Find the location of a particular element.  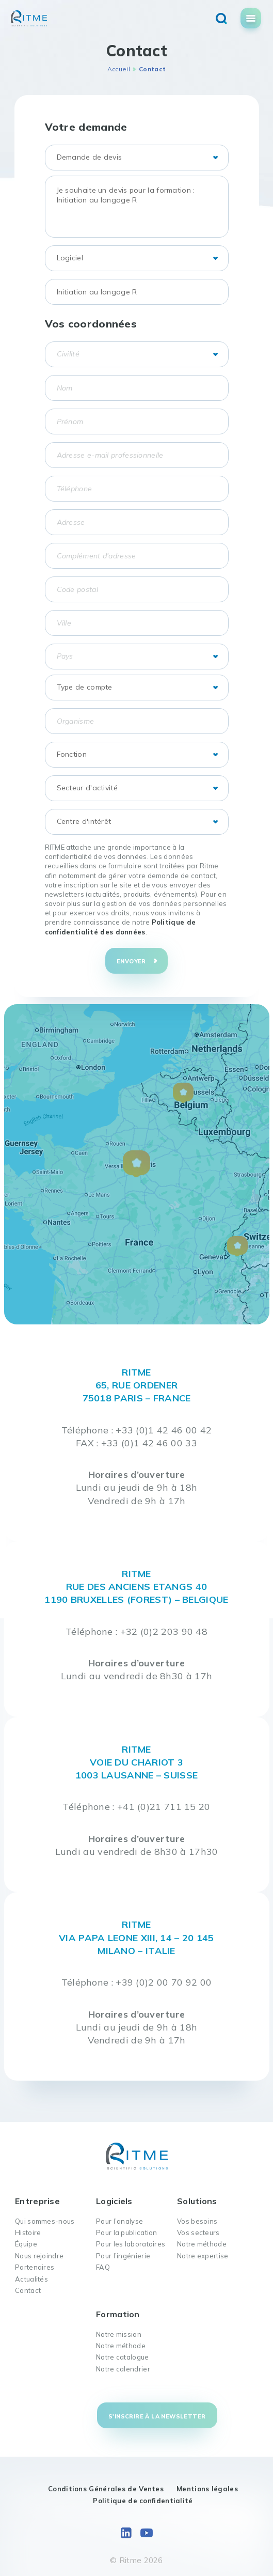

Histoire is located at coordinates (28, 2232).